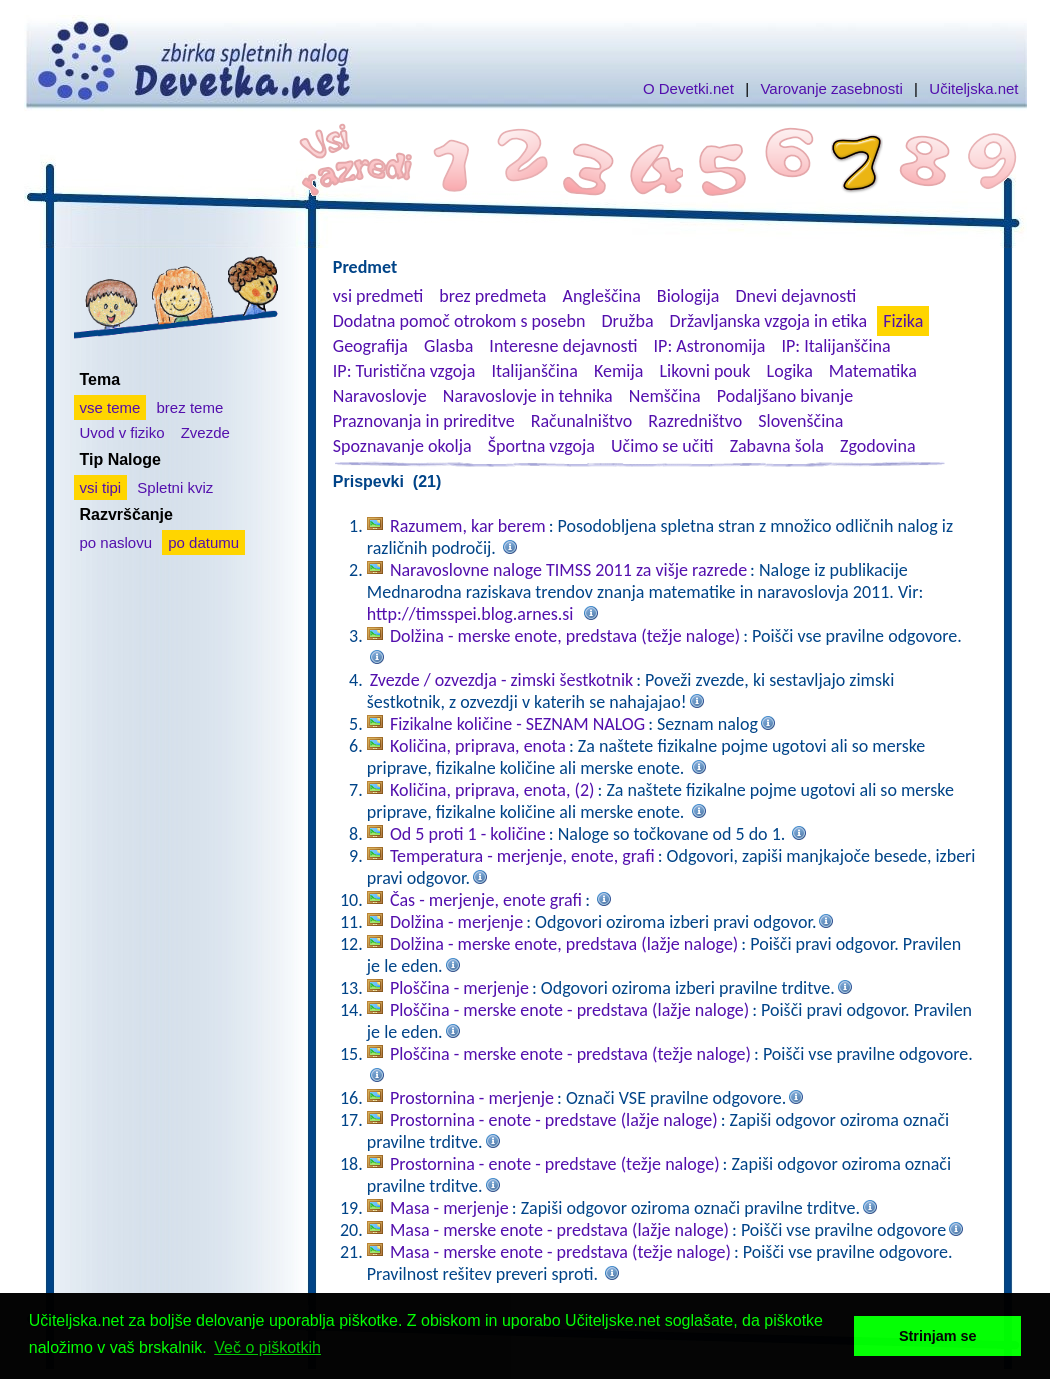 The image size is (1050, 1379). Describe the element at coordinates (695, 421) in the screenshot. I see `Razredništvo` at that location.